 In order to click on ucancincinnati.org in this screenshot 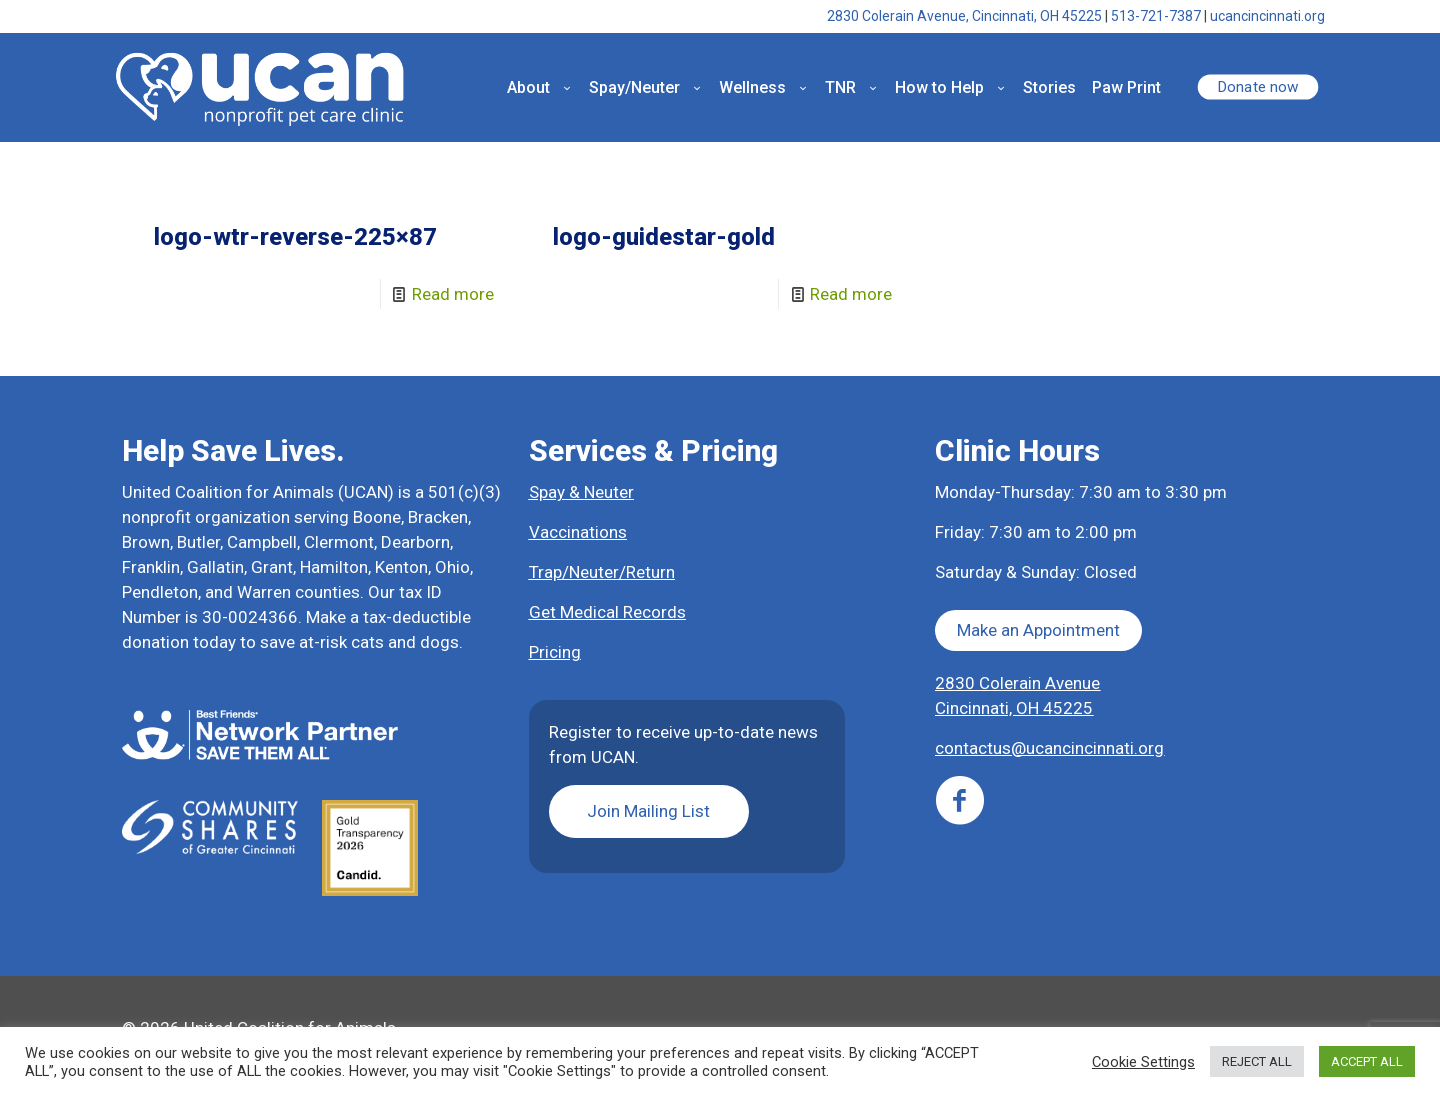, I will do `click(1267, 16)`.